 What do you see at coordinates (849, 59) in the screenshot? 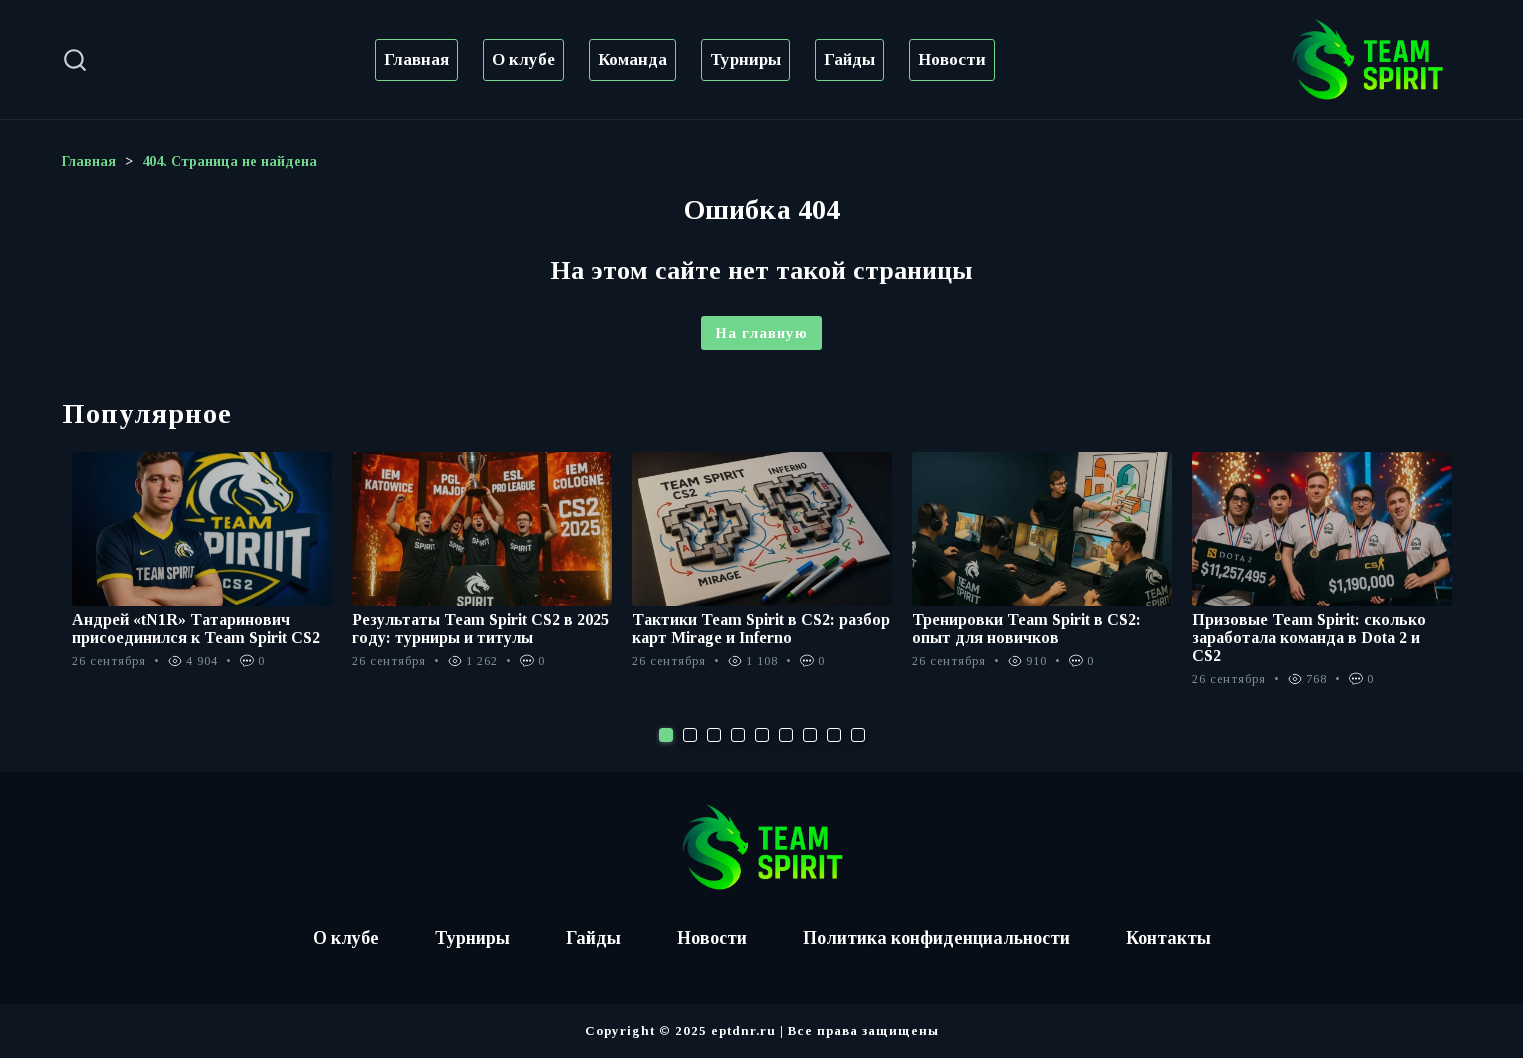
I see `Гайды` at bounding box center [849, 59].